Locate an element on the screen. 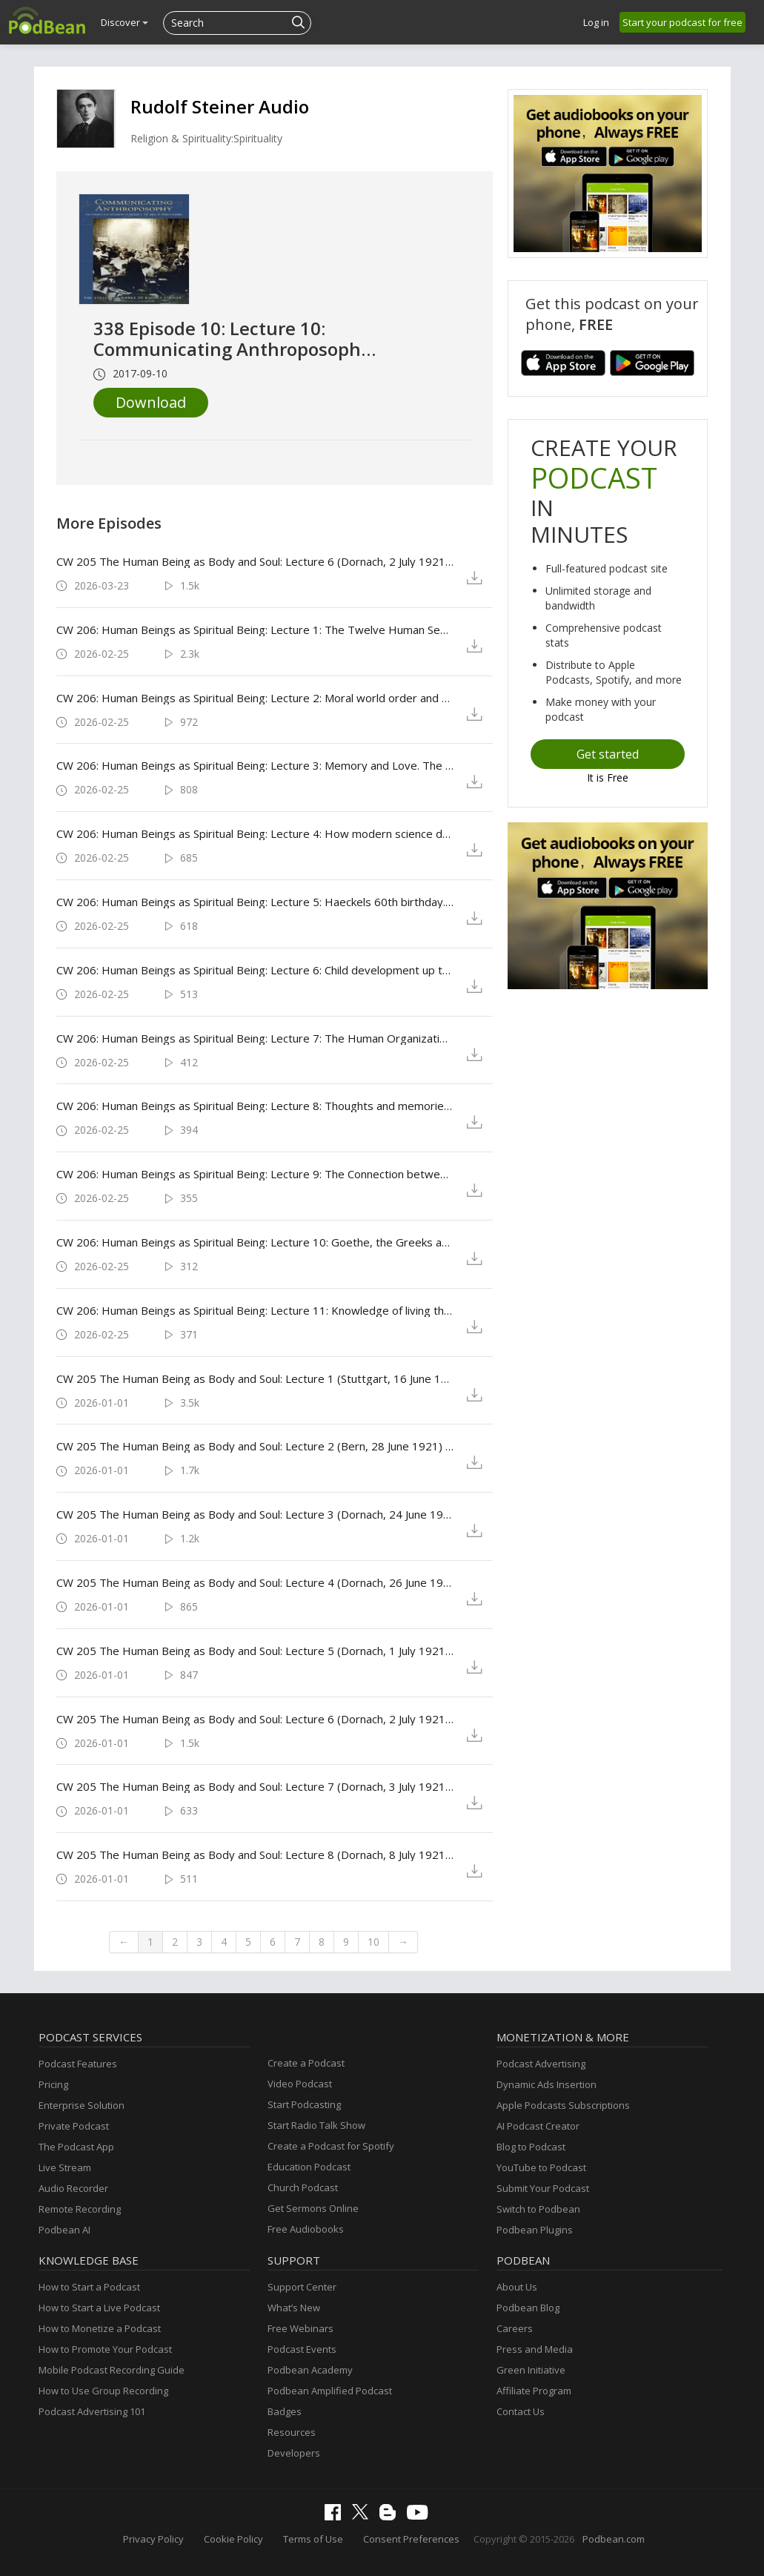 Image resolution: width=764 pixels, height=2576 pixels. Get started is located at coordinates (608, 754).